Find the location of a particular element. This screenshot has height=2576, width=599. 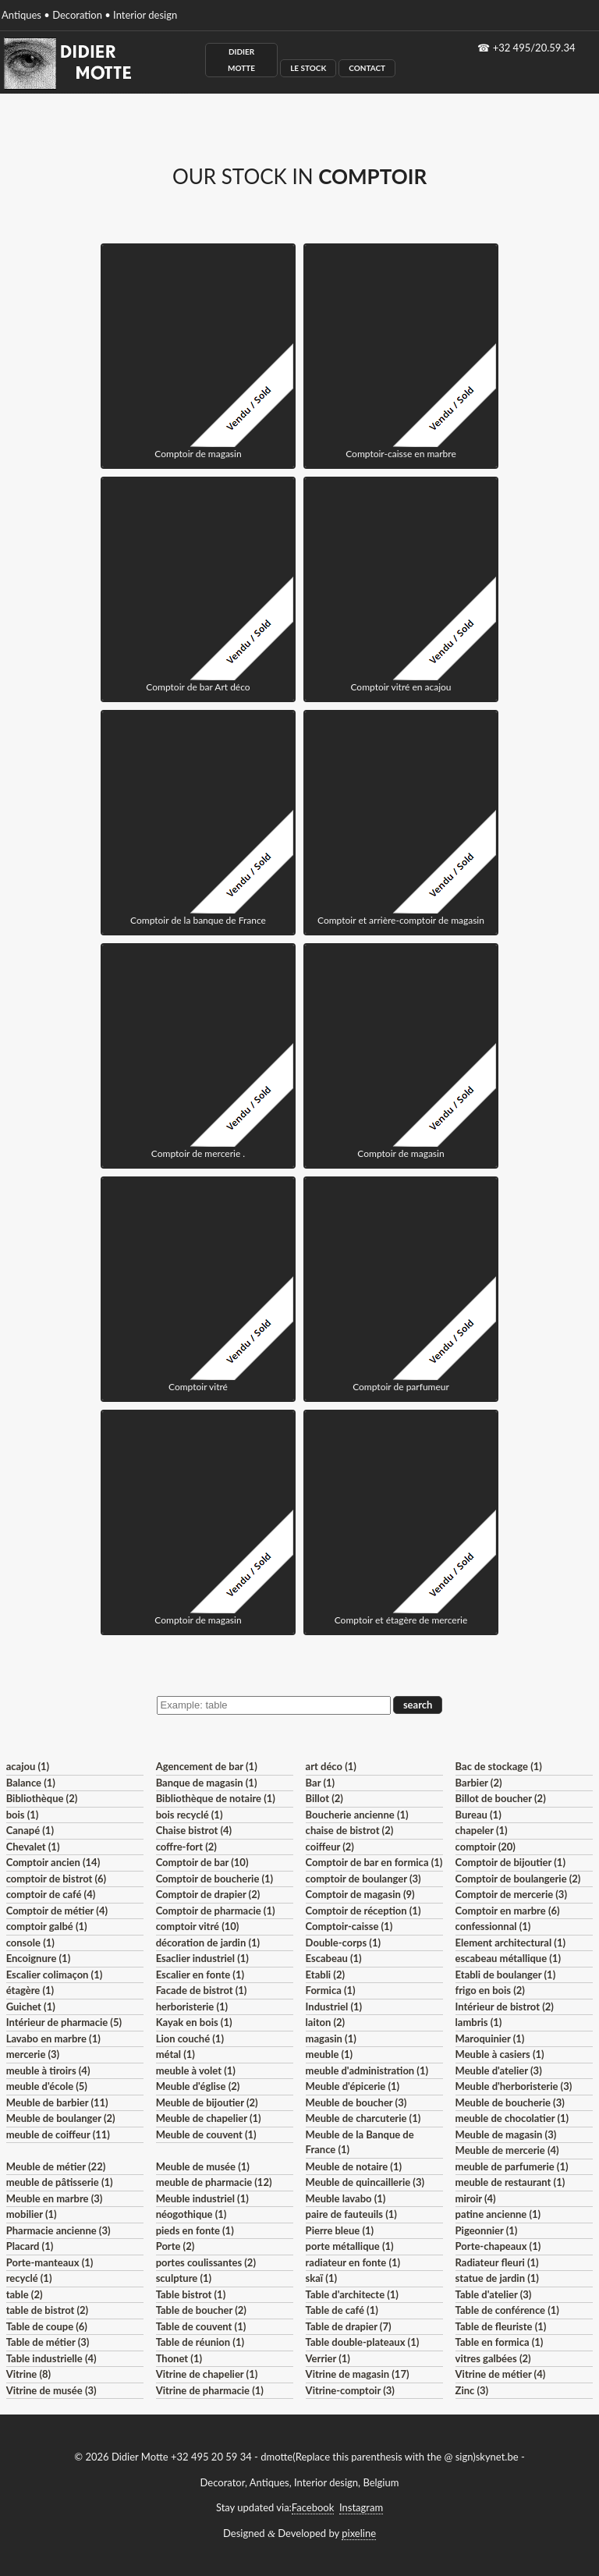

meuble de parfumerie (1) is located at coordinates (512, 2166).